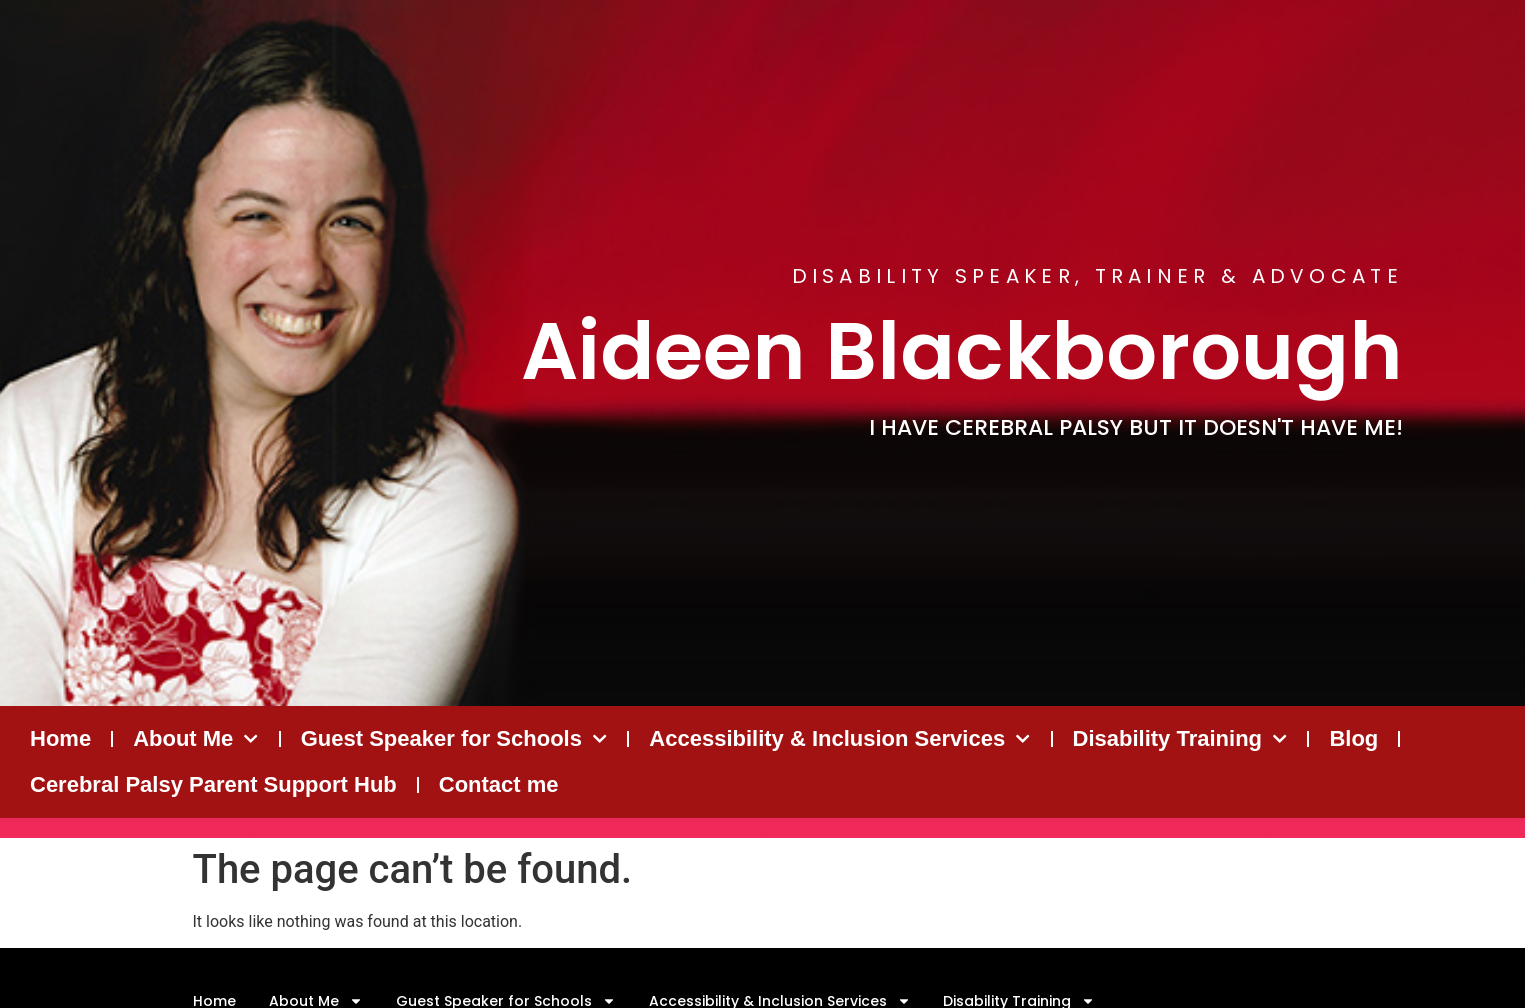 The image size is (1525, 1008). I want to click on Contact me, so click(499, 784).